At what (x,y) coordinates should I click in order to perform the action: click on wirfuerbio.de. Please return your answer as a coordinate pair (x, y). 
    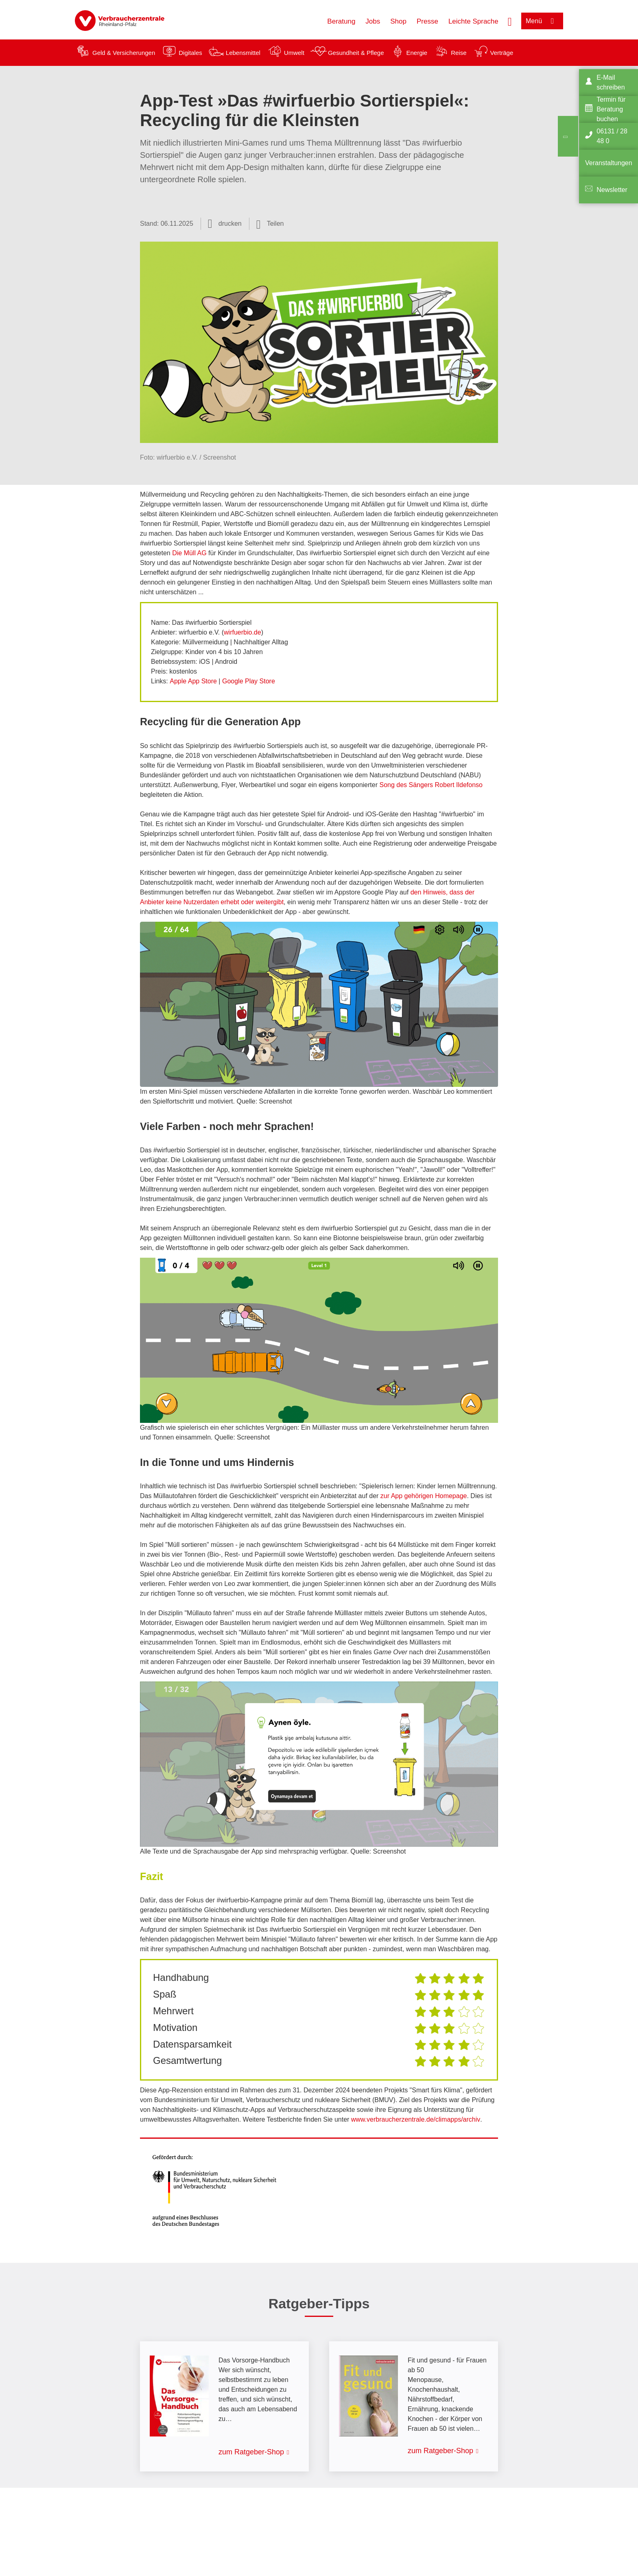
    Looking at the image, I should click on (242, 632).